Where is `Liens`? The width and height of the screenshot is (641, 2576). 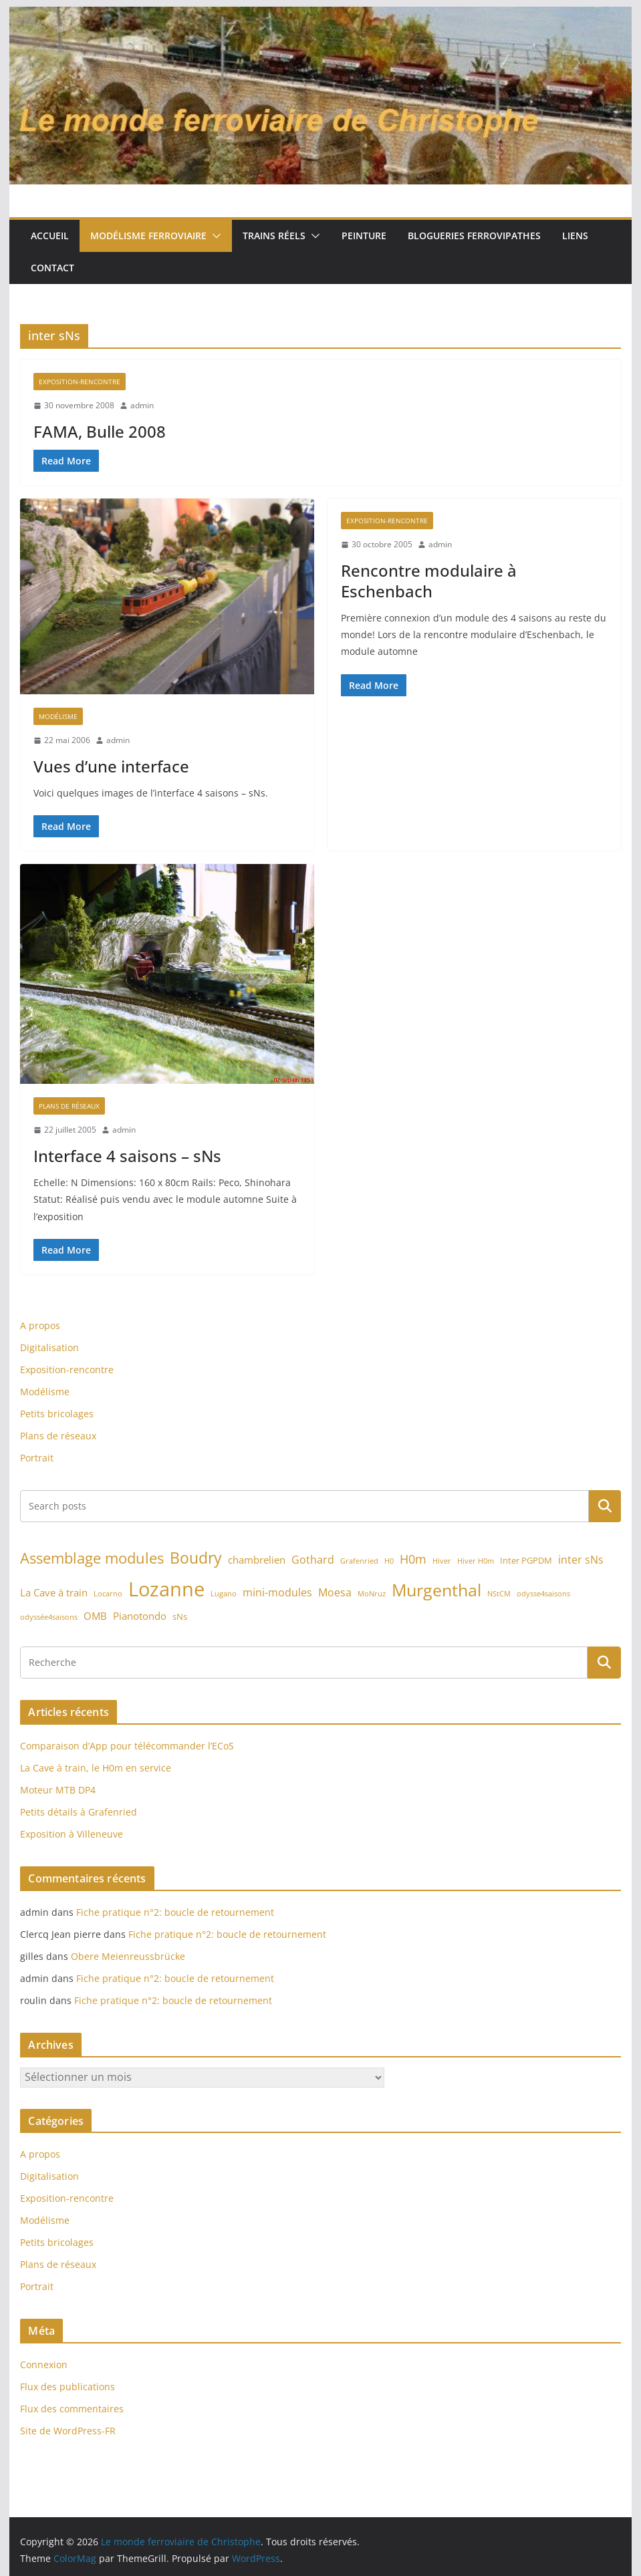
Liens is located at coordinates (575, 235).